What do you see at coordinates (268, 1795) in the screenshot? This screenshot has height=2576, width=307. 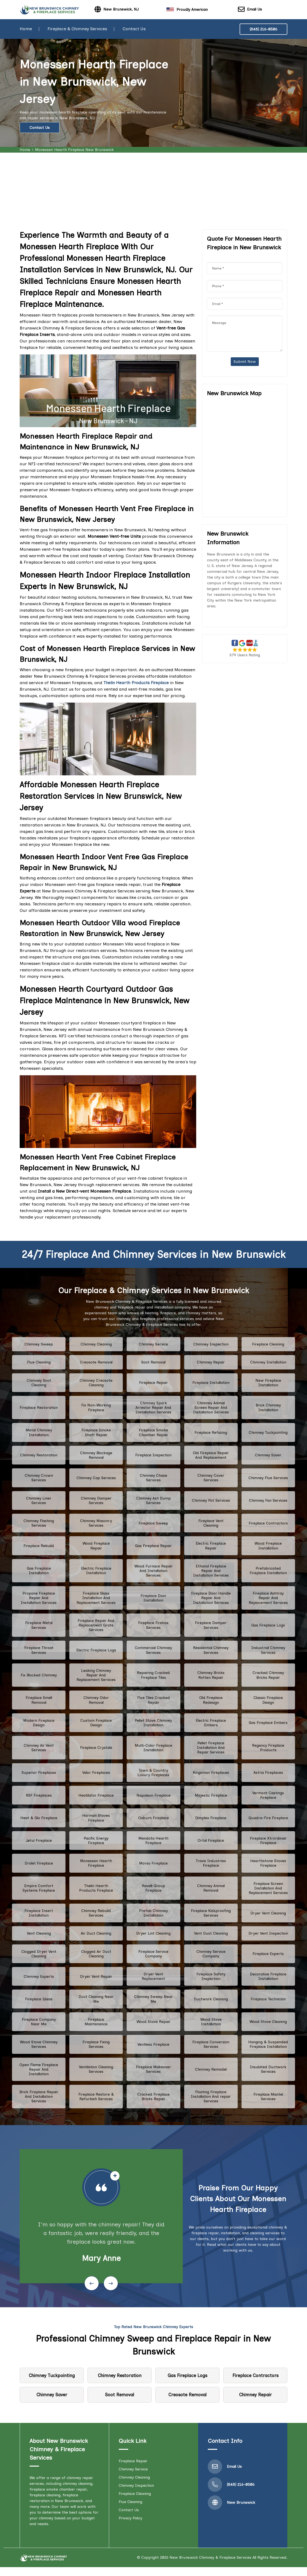 I see `Vermont Castings Fireplace` at bounding box center [268, 1795].